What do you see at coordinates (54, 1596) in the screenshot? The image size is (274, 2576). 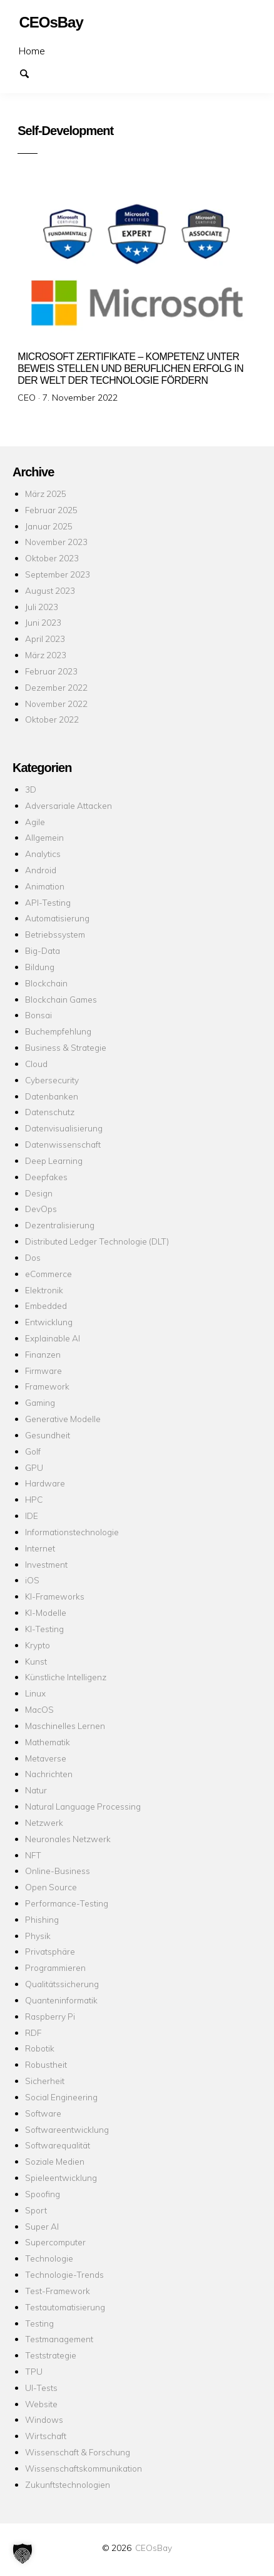 I see `KI-Frameworks` at bounding box center [54, 1596].